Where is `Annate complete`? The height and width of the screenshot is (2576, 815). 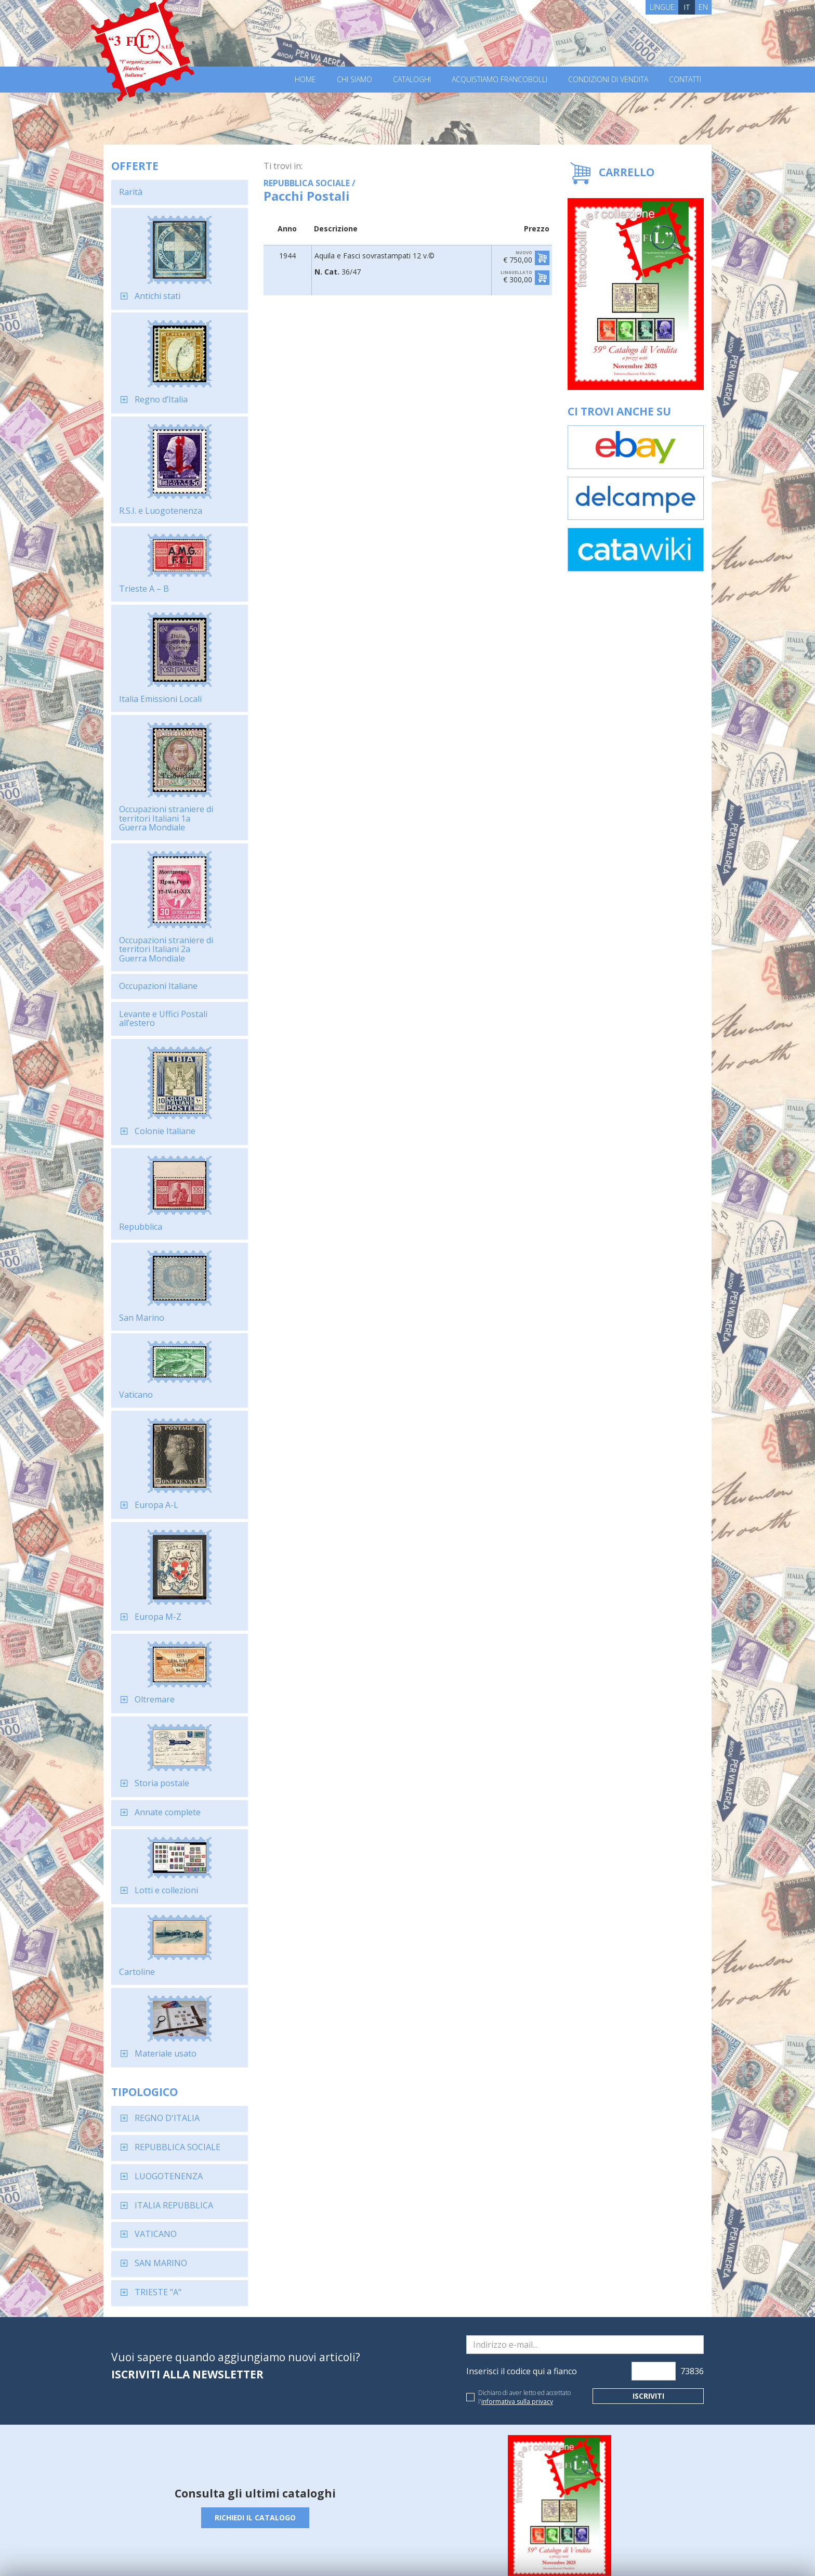
Annate complete is located at coordinates (168, 1760).